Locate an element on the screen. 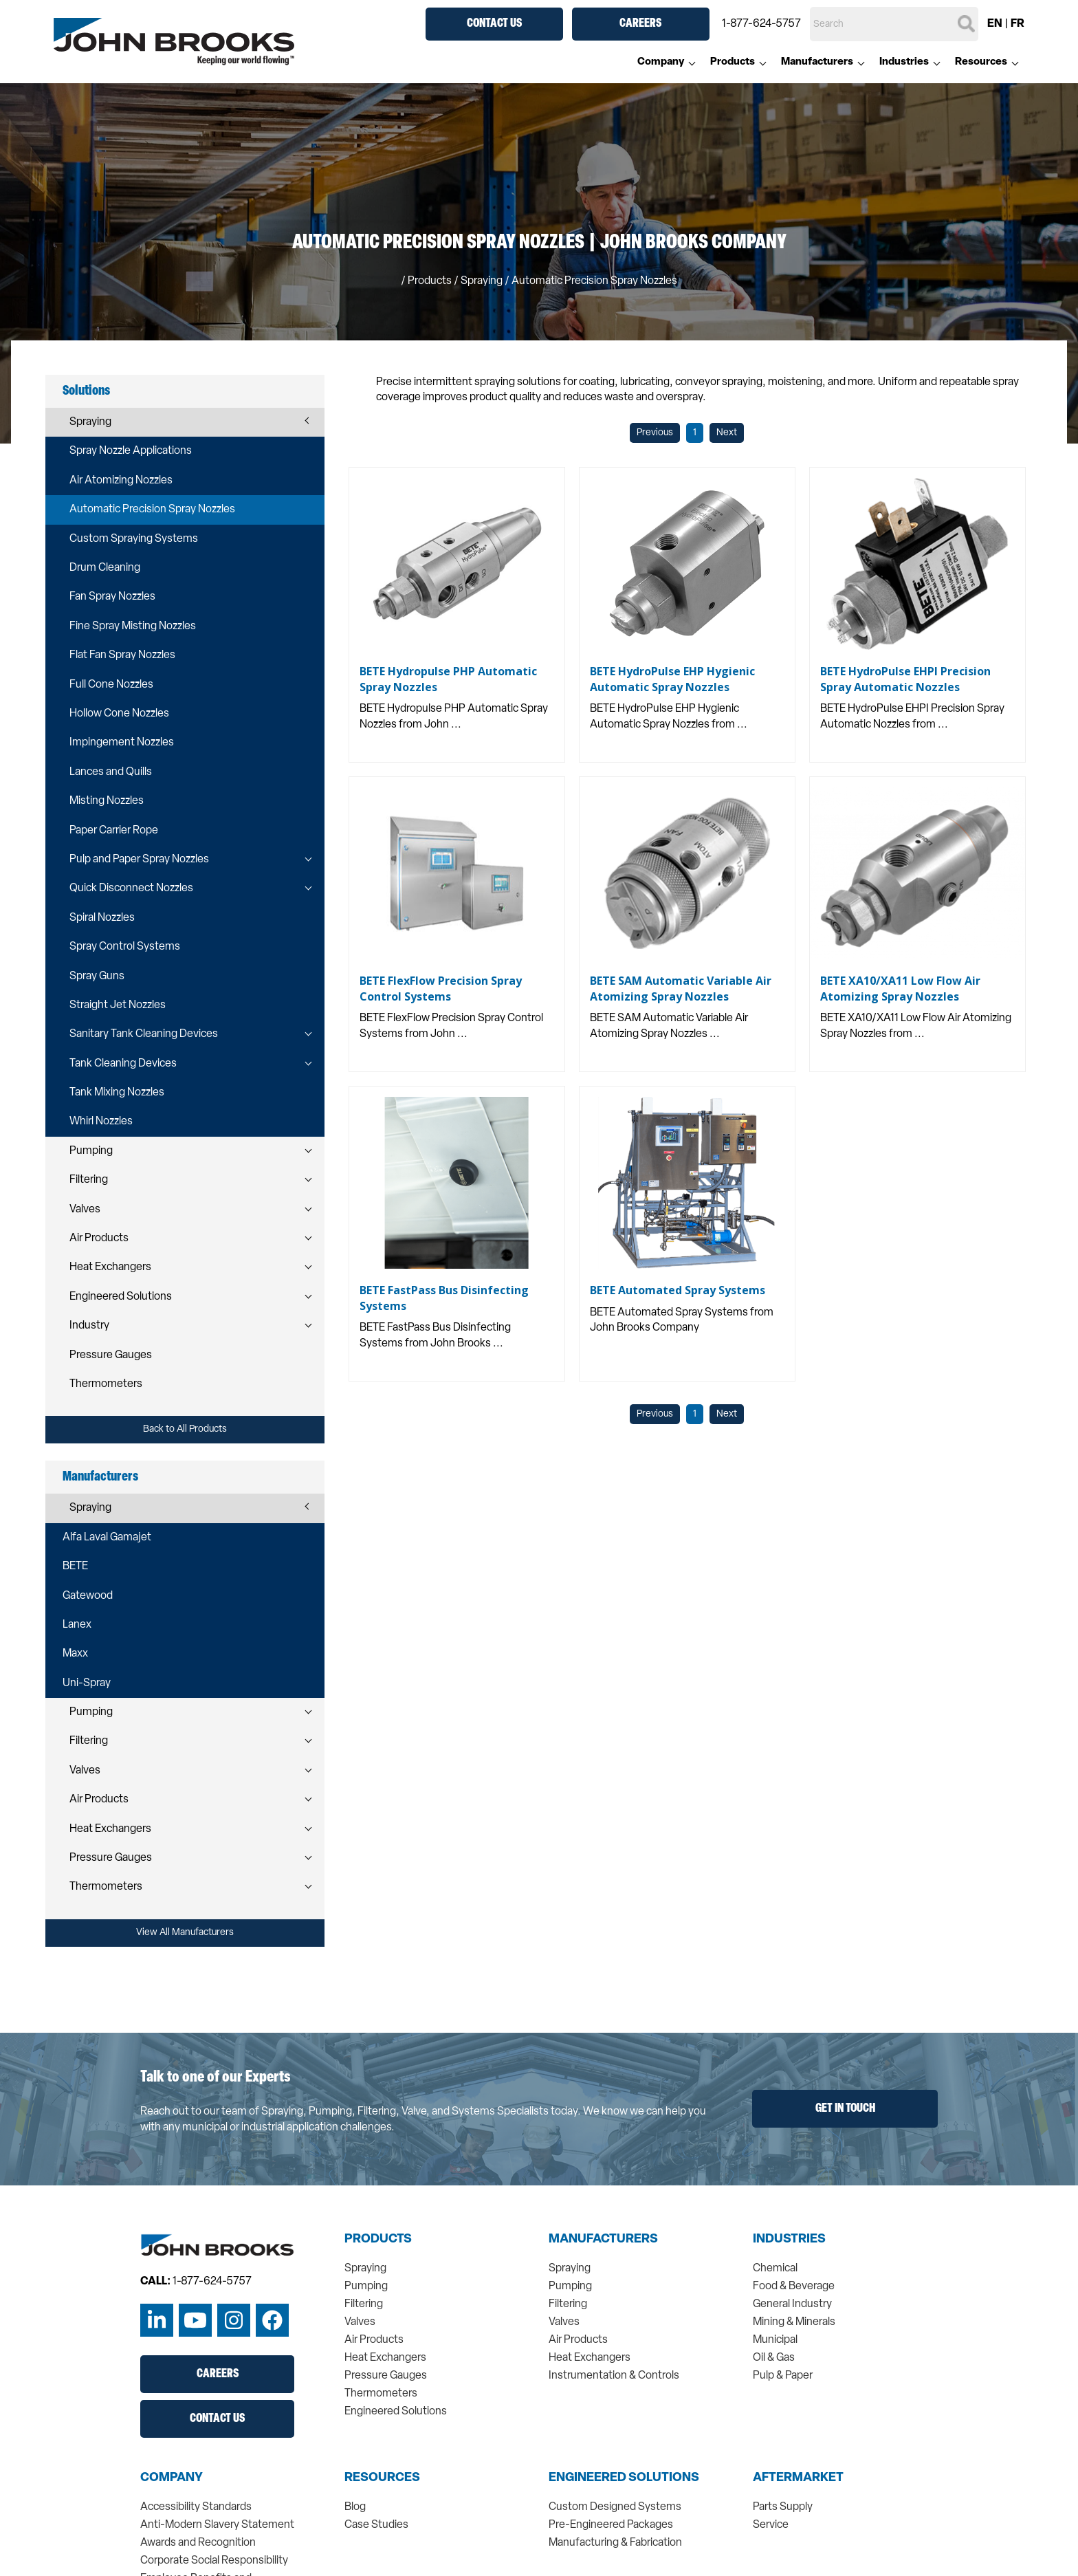 This screenshot has height=2576, width=1078. Mining & Minerals [menuitem] is located at coordinates (794, 2322).